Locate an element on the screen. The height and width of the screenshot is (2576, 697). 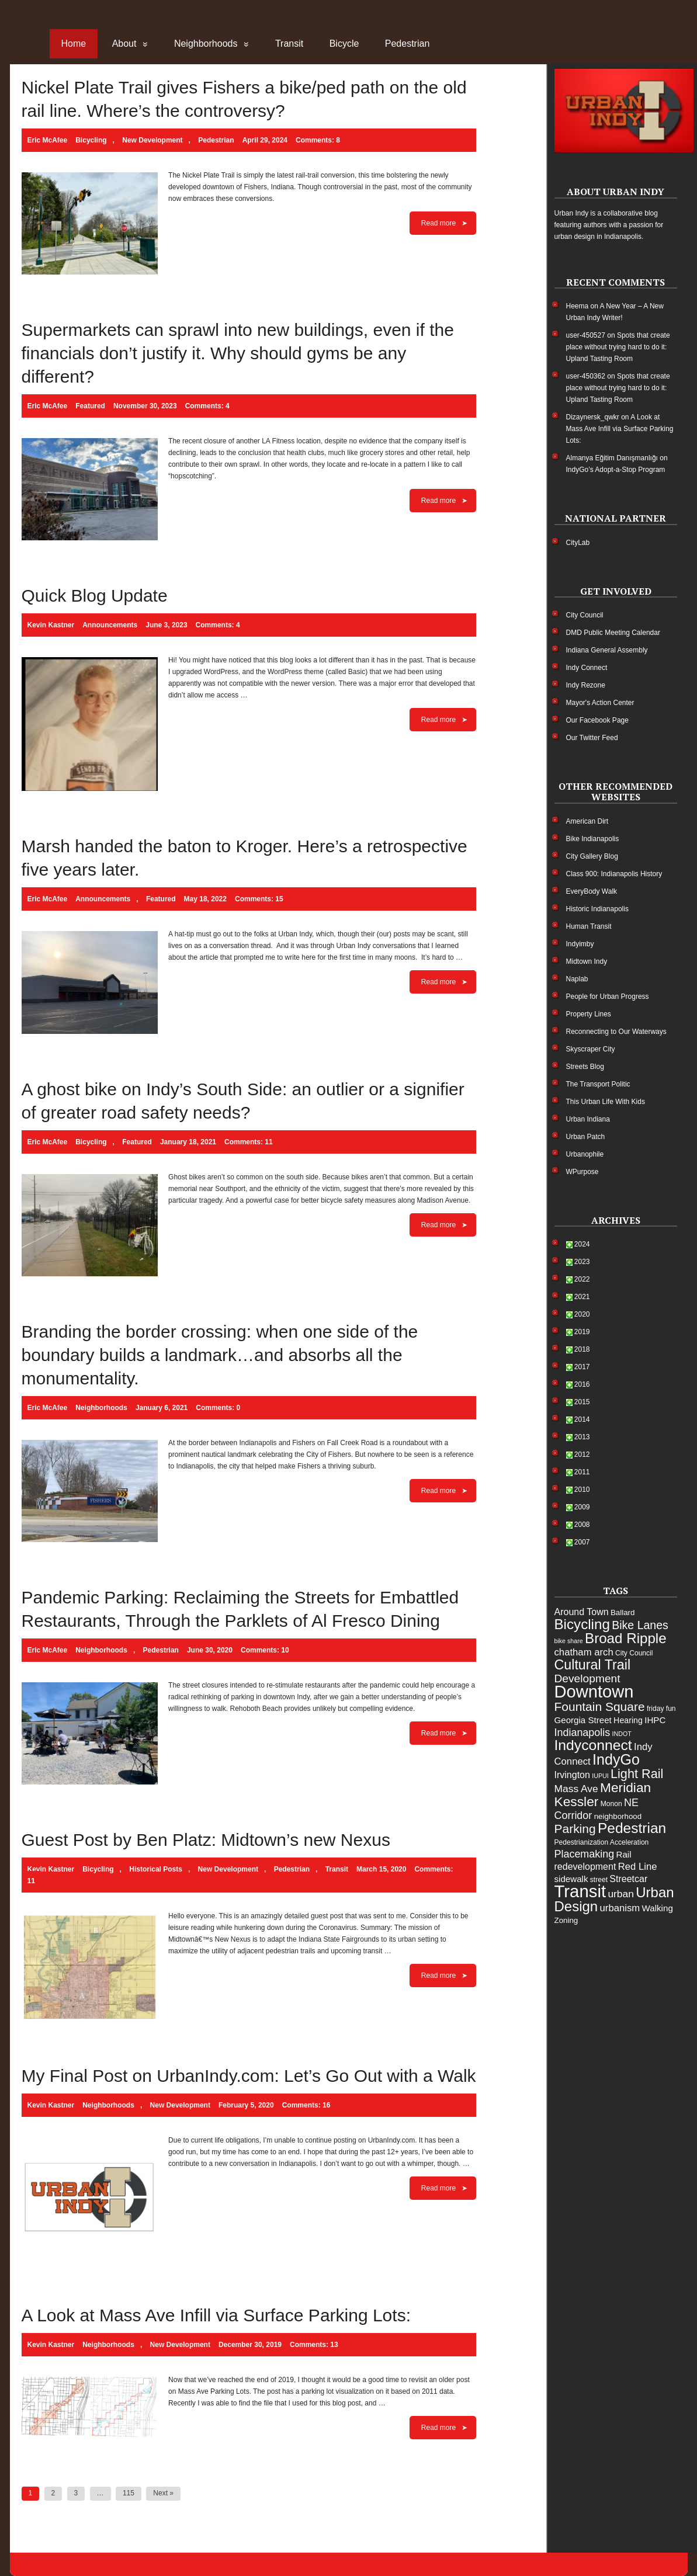
Class 900: Indianapolis History is located at coordinates (614, 874).